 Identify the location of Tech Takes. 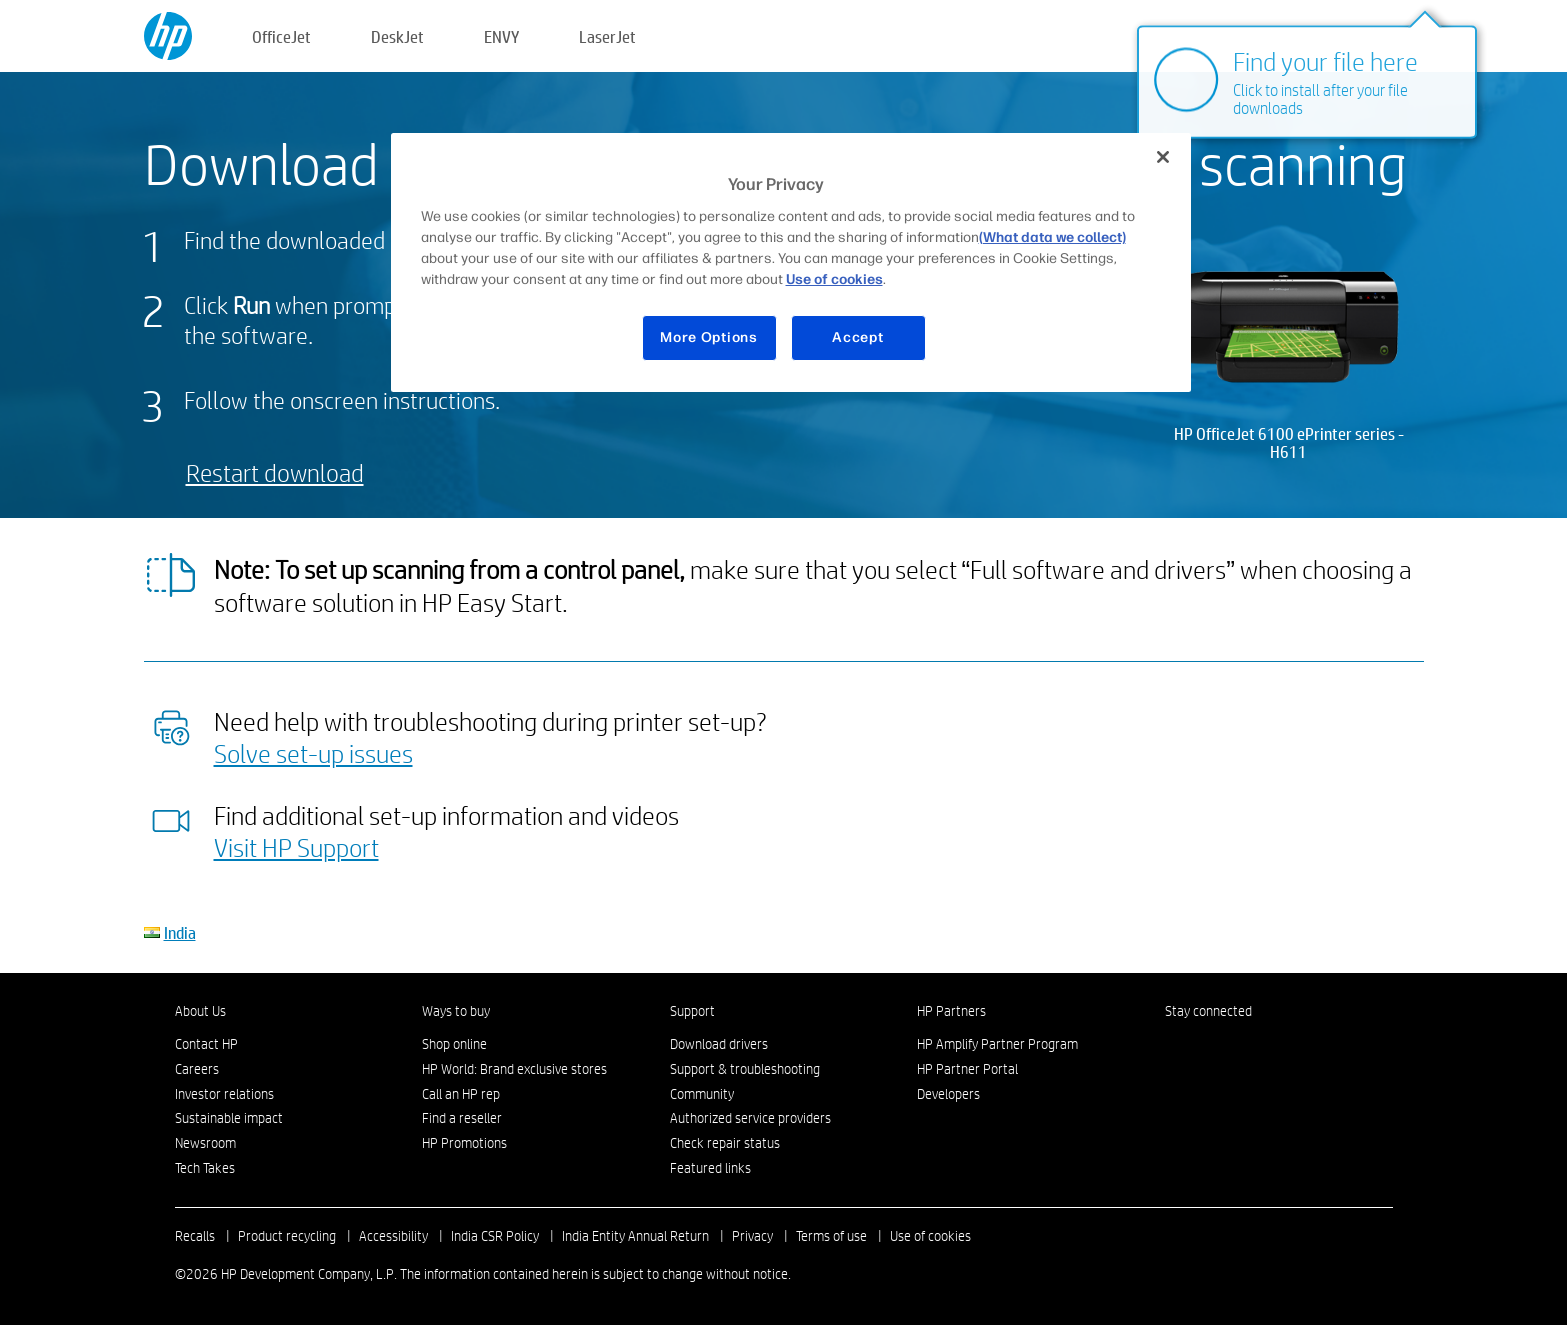
(205, 1168).